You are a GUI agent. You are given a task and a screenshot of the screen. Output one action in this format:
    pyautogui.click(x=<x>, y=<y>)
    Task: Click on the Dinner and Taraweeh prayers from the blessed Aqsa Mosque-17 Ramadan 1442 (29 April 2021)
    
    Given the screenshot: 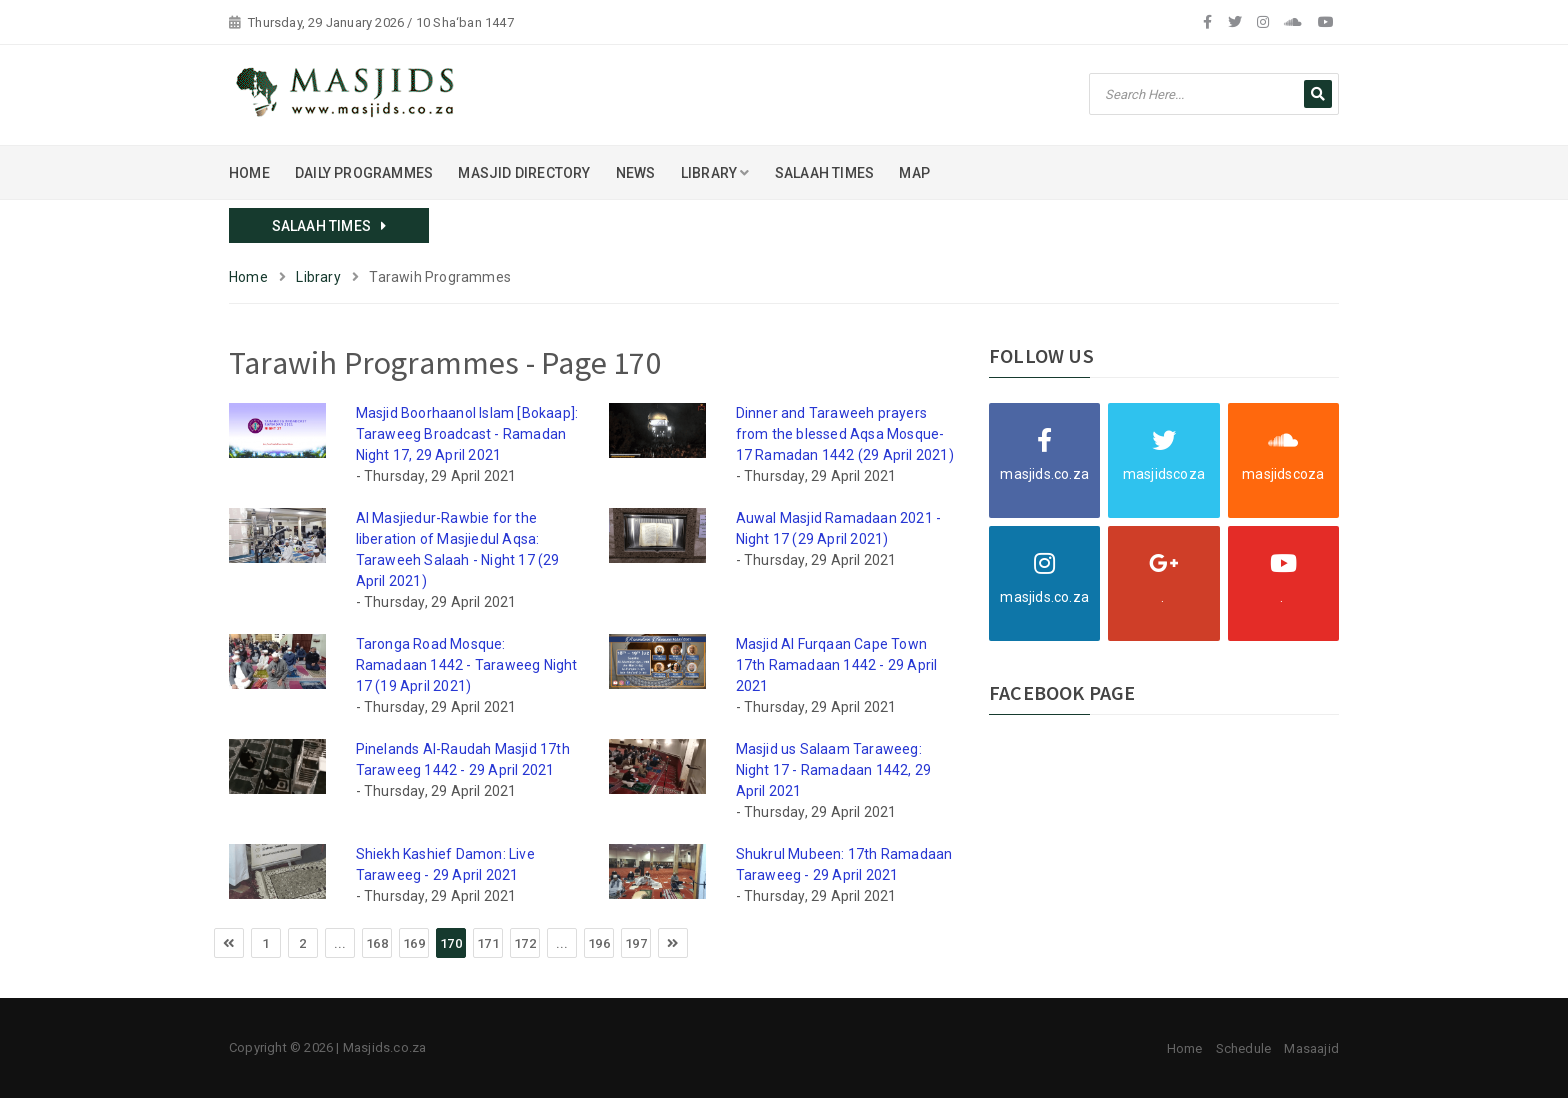 What is the action you would take?
    pyautogui.click(x=845, y=434)
    